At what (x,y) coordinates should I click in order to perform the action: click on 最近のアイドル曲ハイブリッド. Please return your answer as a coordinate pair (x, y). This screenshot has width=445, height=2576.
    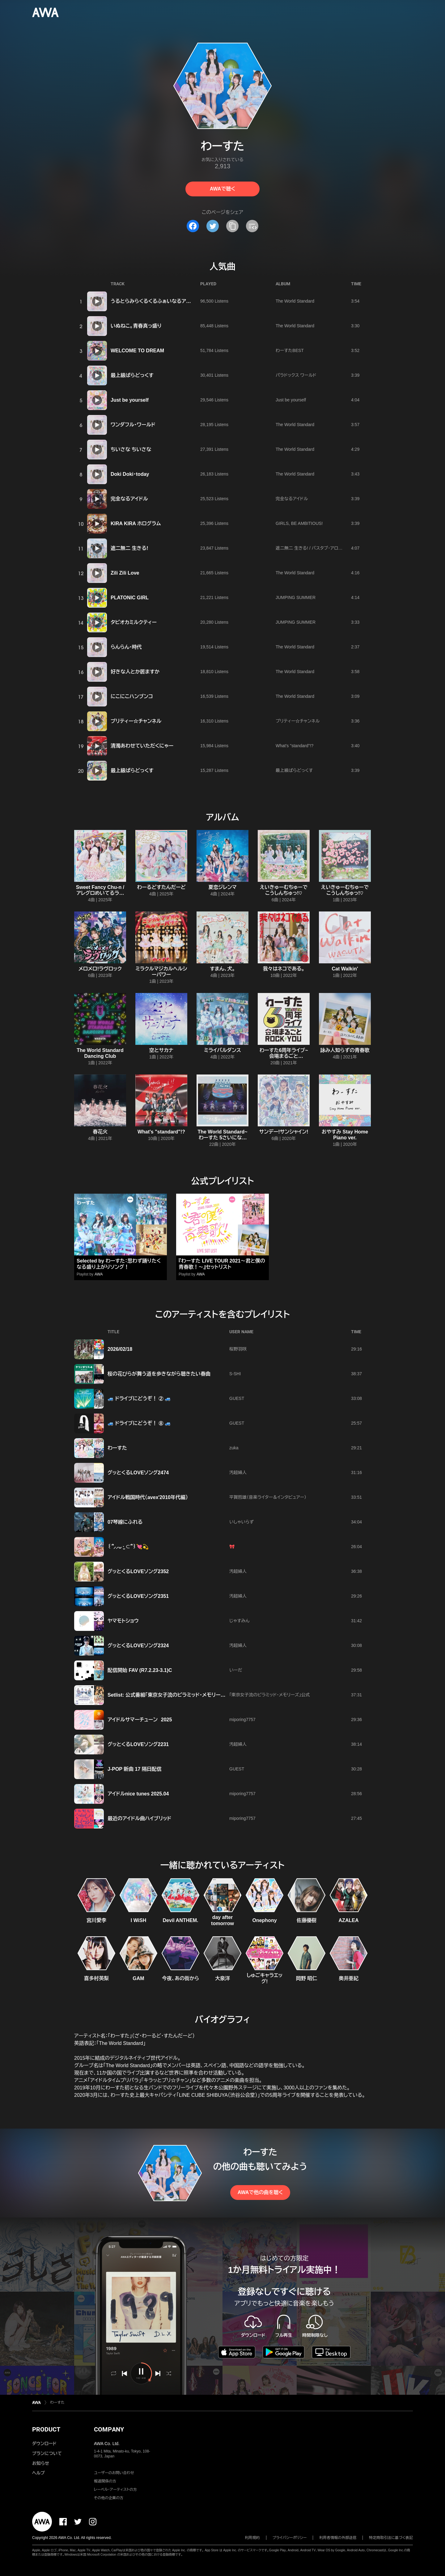
    Looking at the image, I should click on (139, 1818).